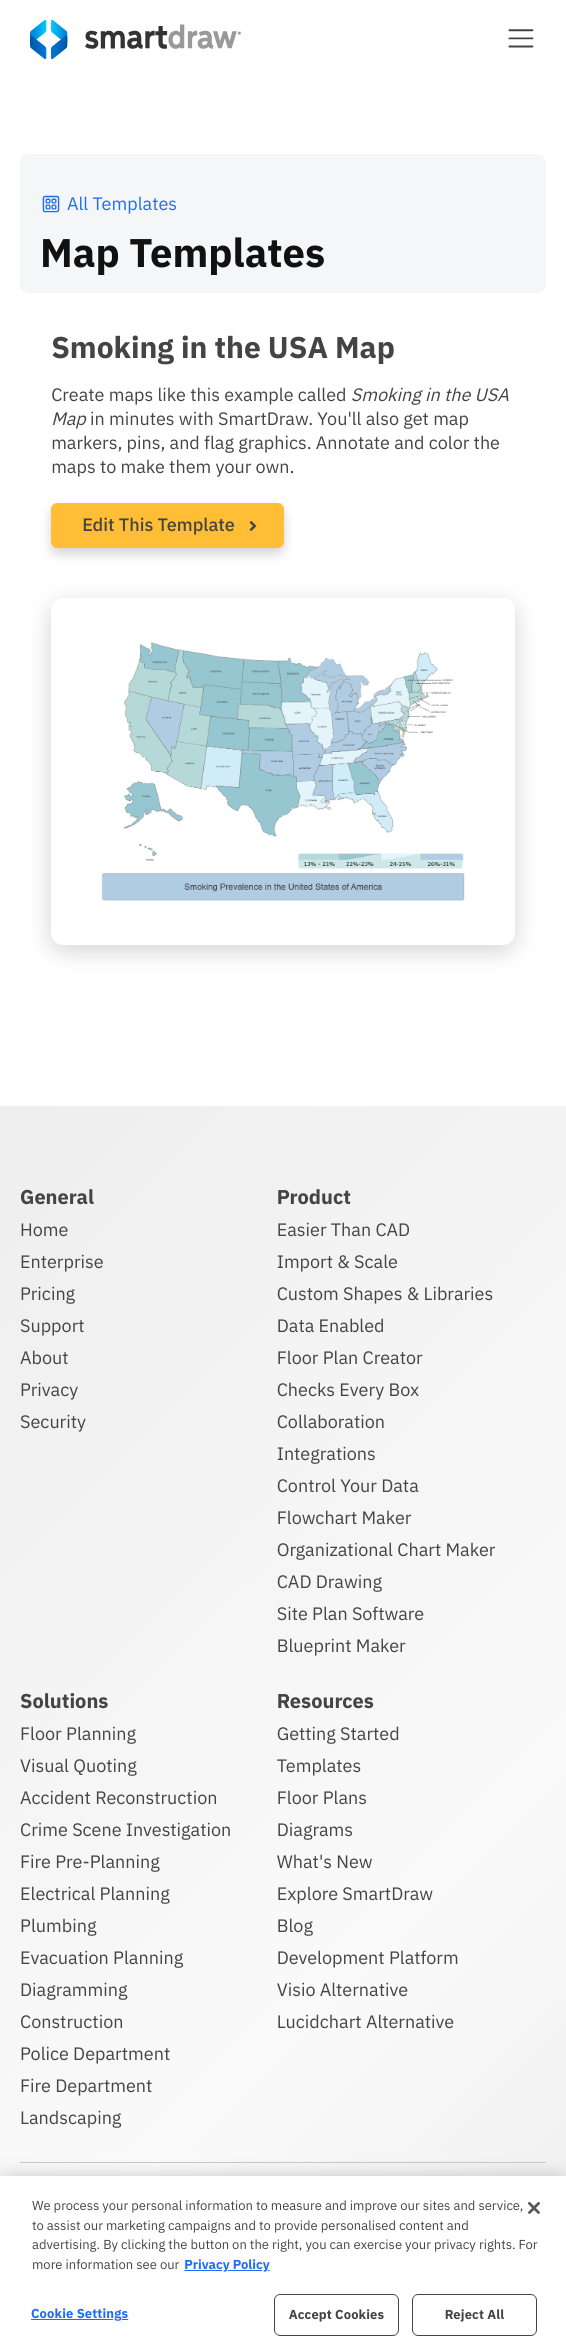 The image size is (566, 2351). Describe the element at coordinates (344, 1229) in the screenshot. I see `Easier Than CAD` at that location.